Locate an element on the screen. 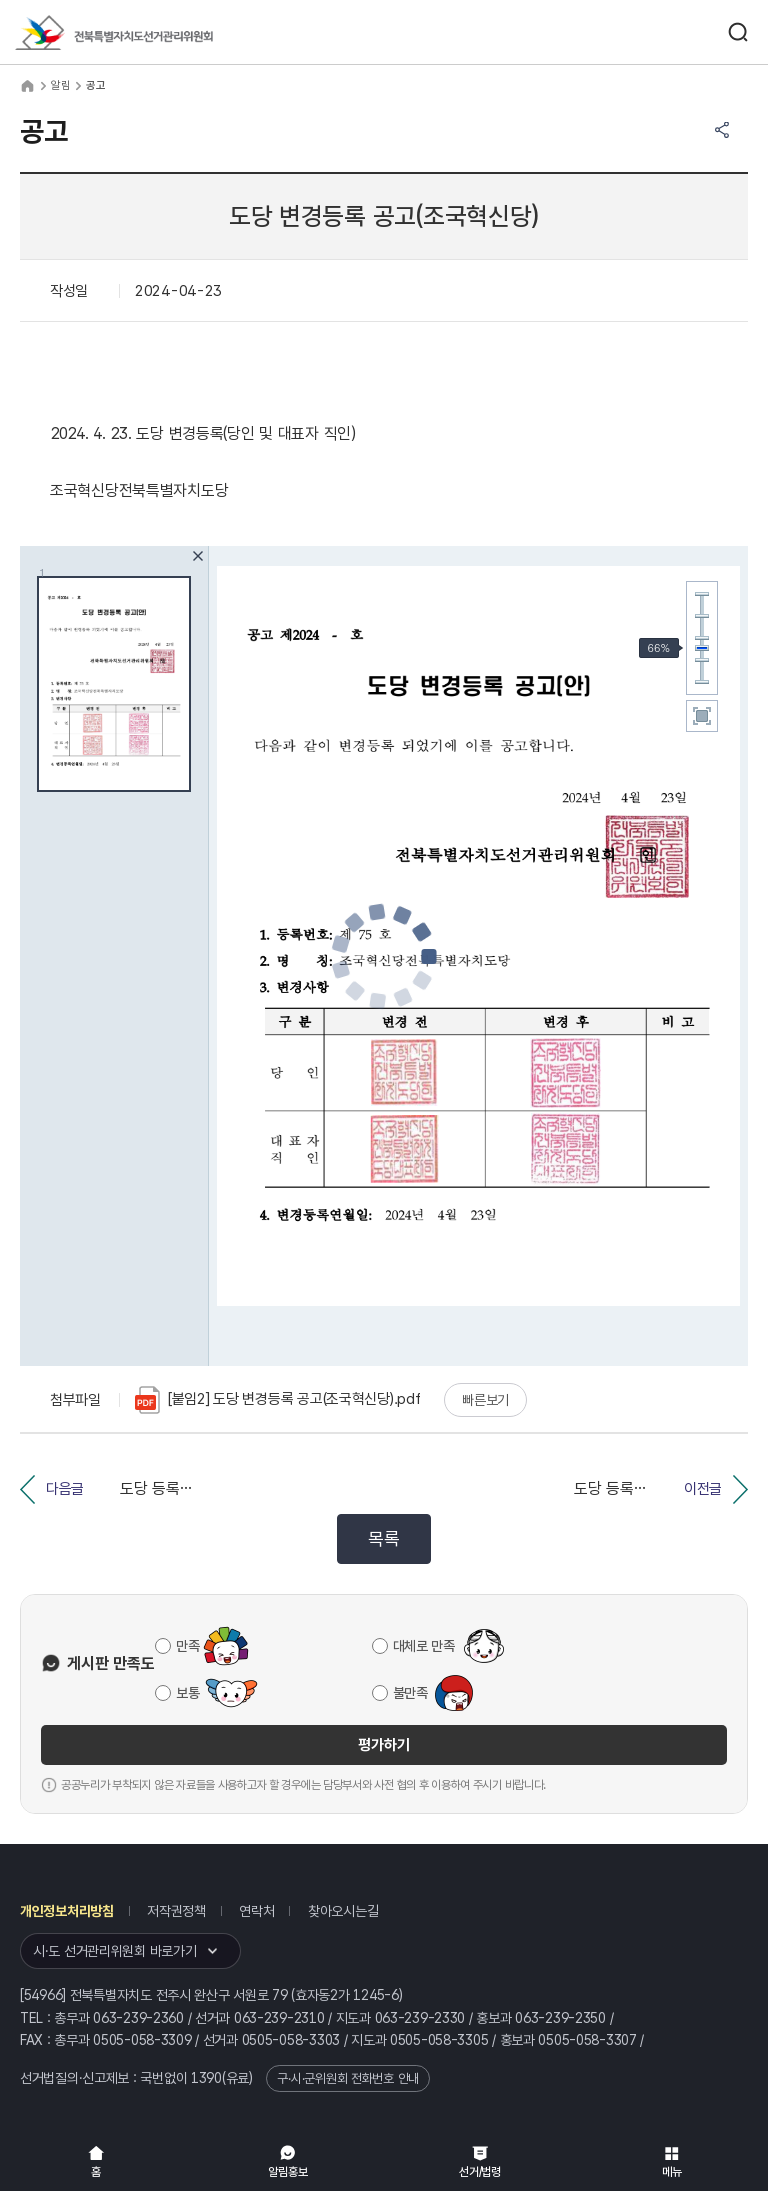  대체로 만족 is located at coordinates (424, 1646).